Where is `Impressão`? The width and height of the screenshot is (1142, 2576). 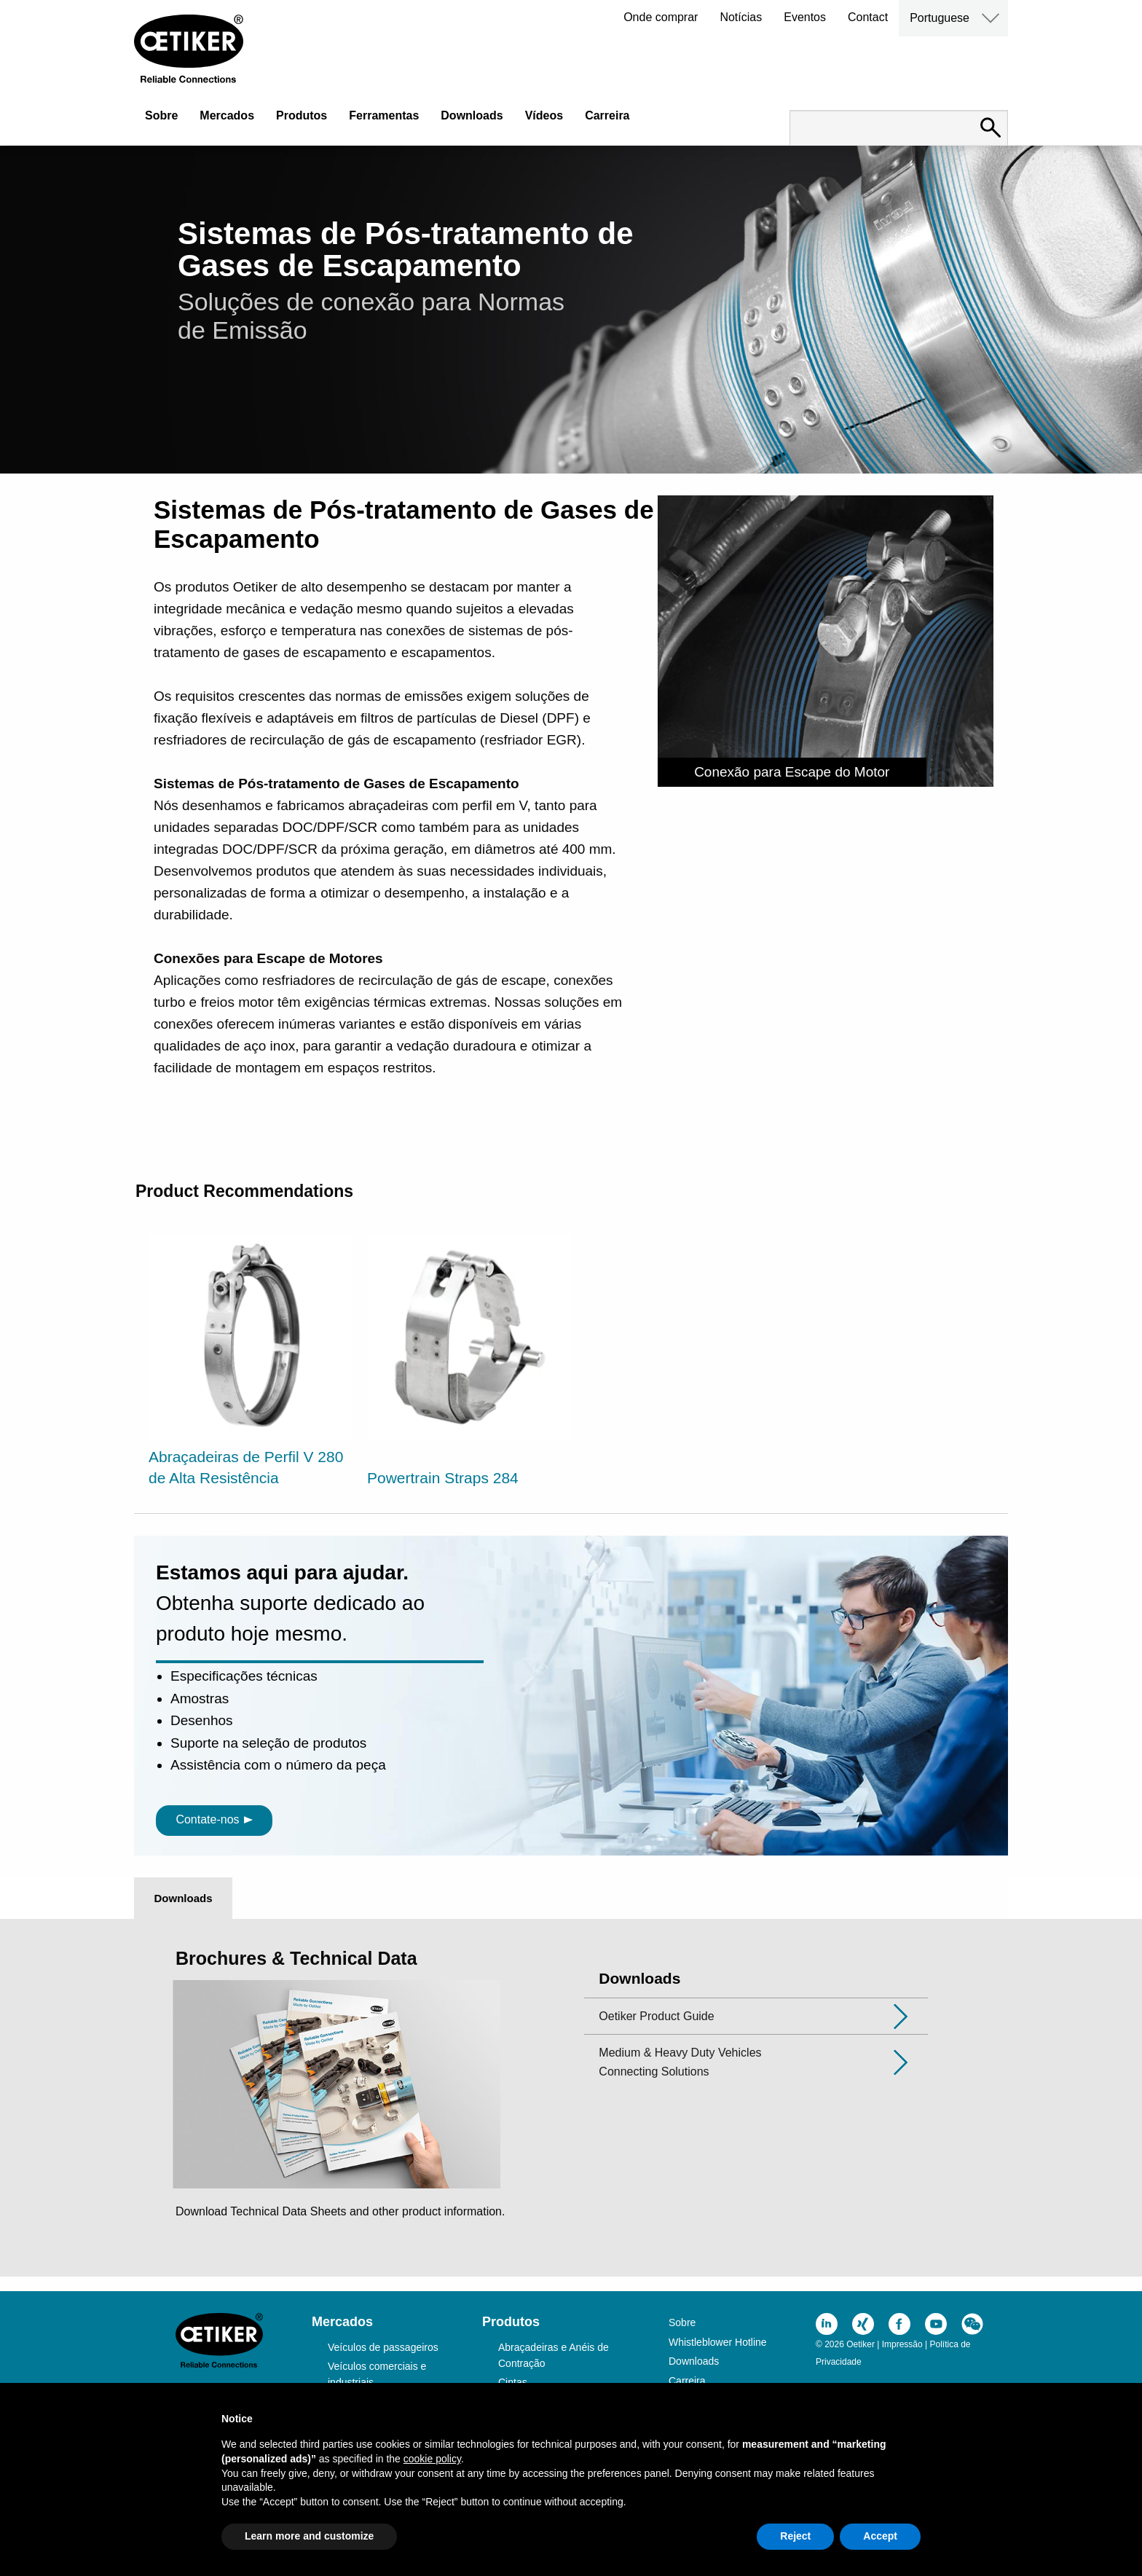
Impressão is located at coordinates (902, 2344).